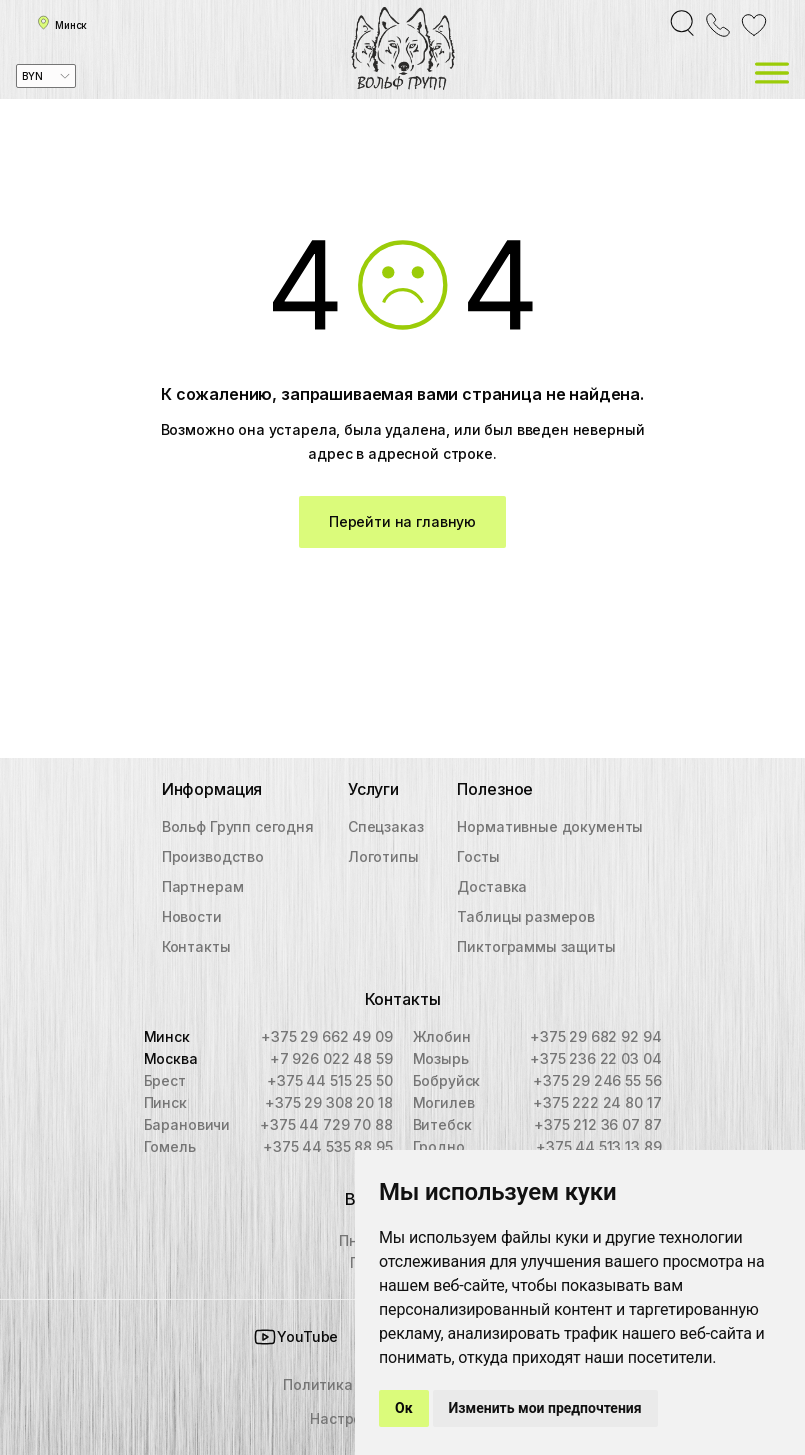 This screenshot has width=805, height=1455. What do you see at coordinates (444, 1102) in the screenshot?
I see `Могилев` at bounding box center [444, 1102].